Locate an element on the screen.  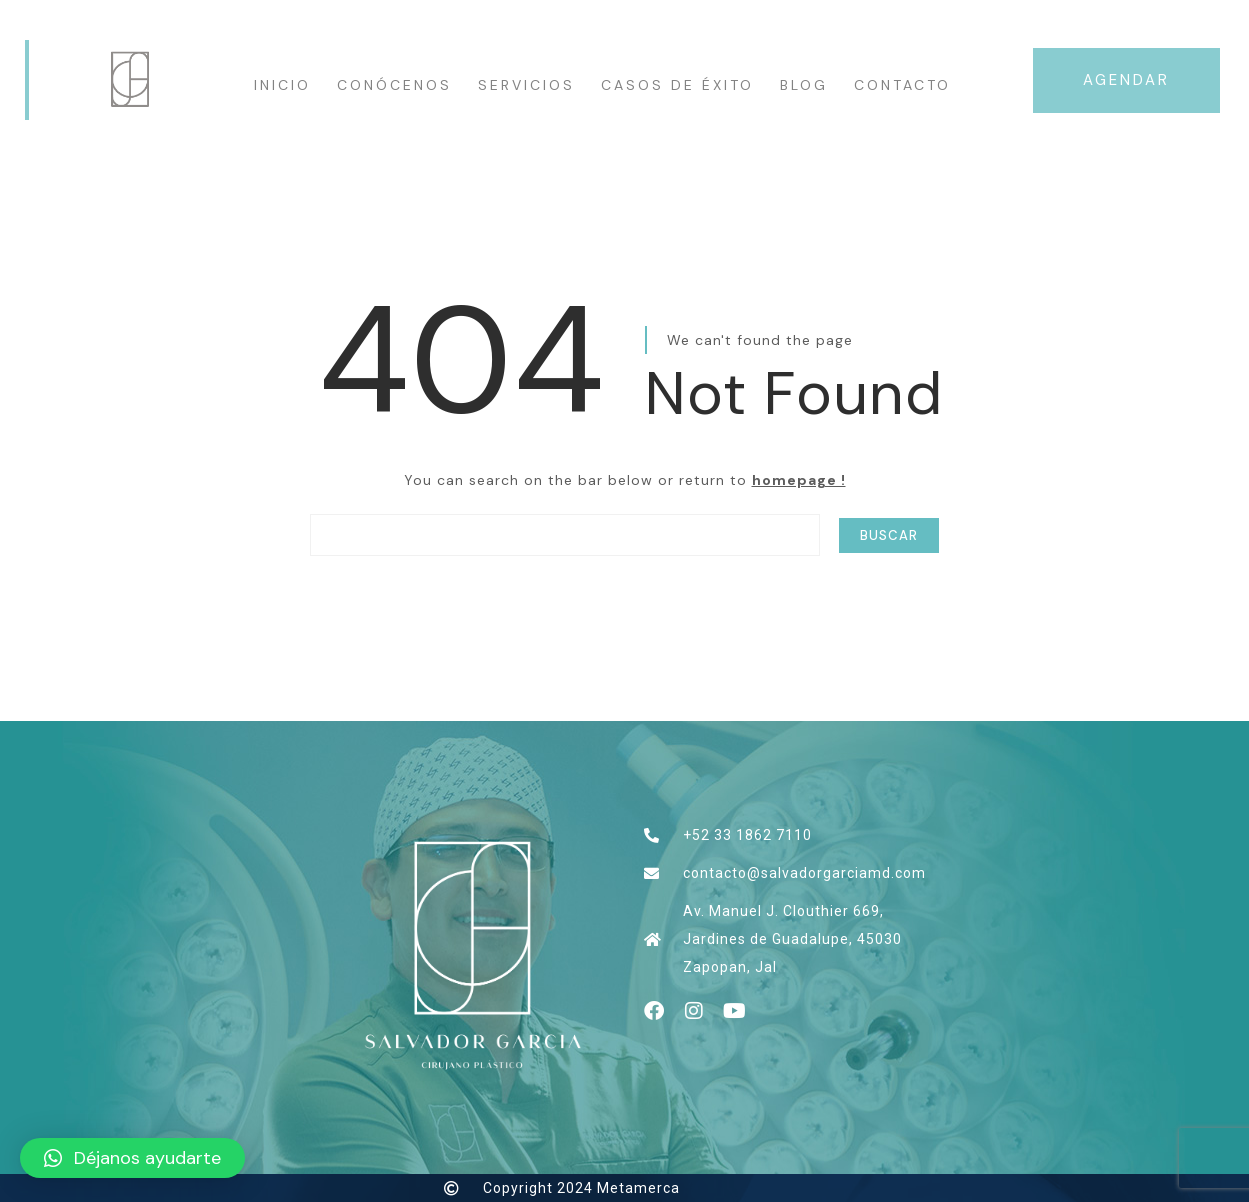
Servicios is located at coordinates (526, 85).